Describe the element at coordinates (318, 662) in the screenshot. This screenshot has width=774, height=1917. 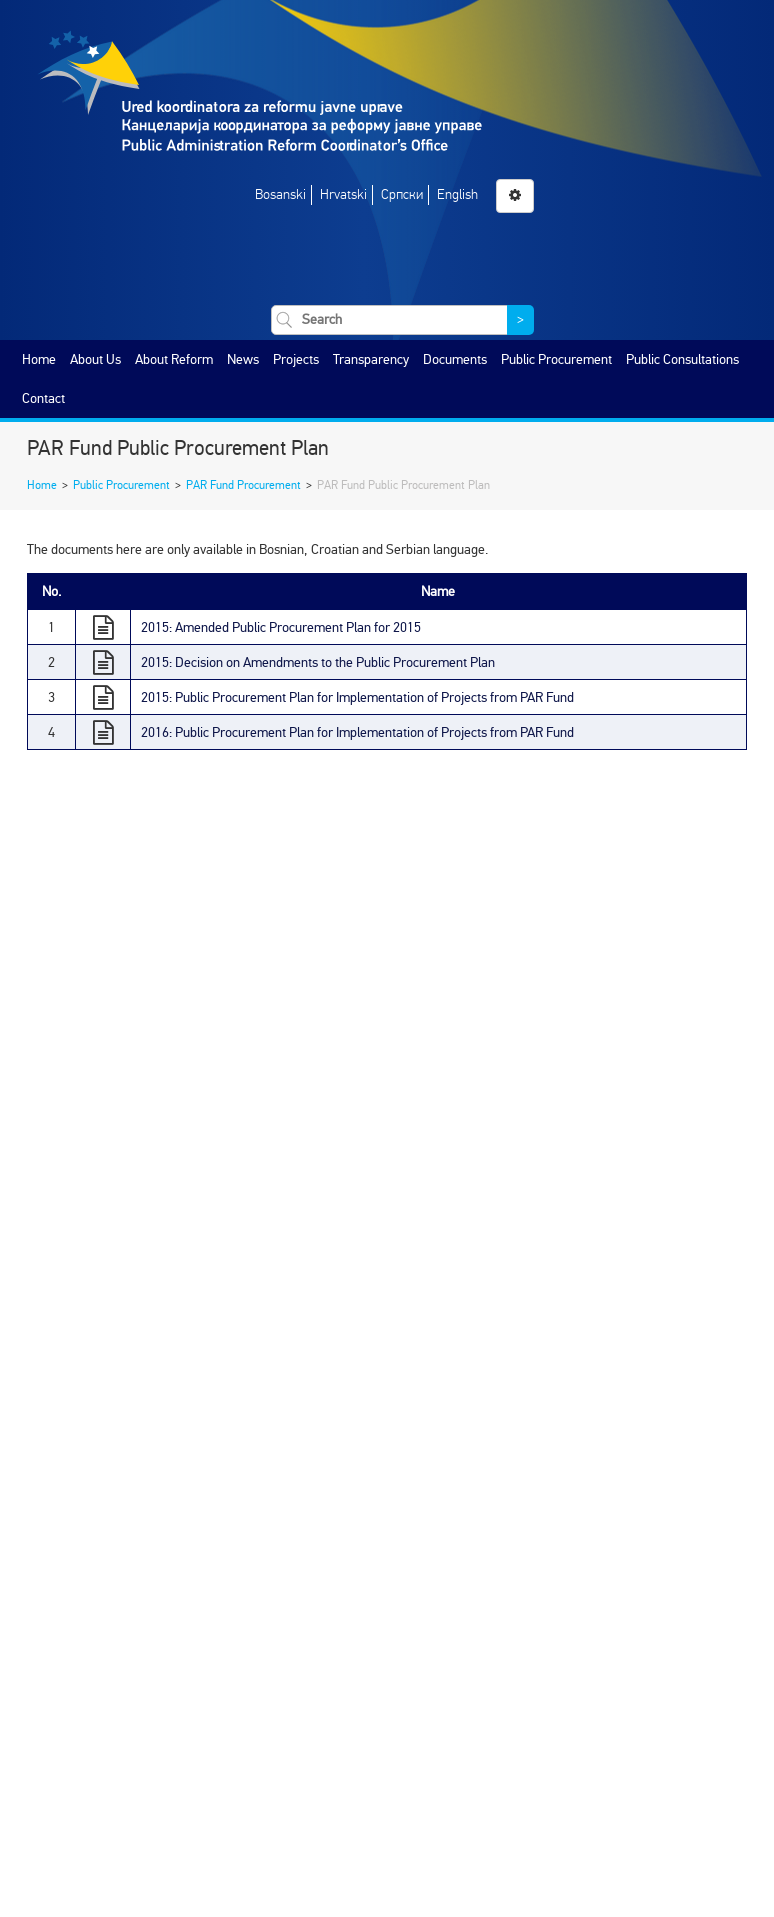
I see `2015: Decision on Amendments to the Public Procurement Plan` at that location.